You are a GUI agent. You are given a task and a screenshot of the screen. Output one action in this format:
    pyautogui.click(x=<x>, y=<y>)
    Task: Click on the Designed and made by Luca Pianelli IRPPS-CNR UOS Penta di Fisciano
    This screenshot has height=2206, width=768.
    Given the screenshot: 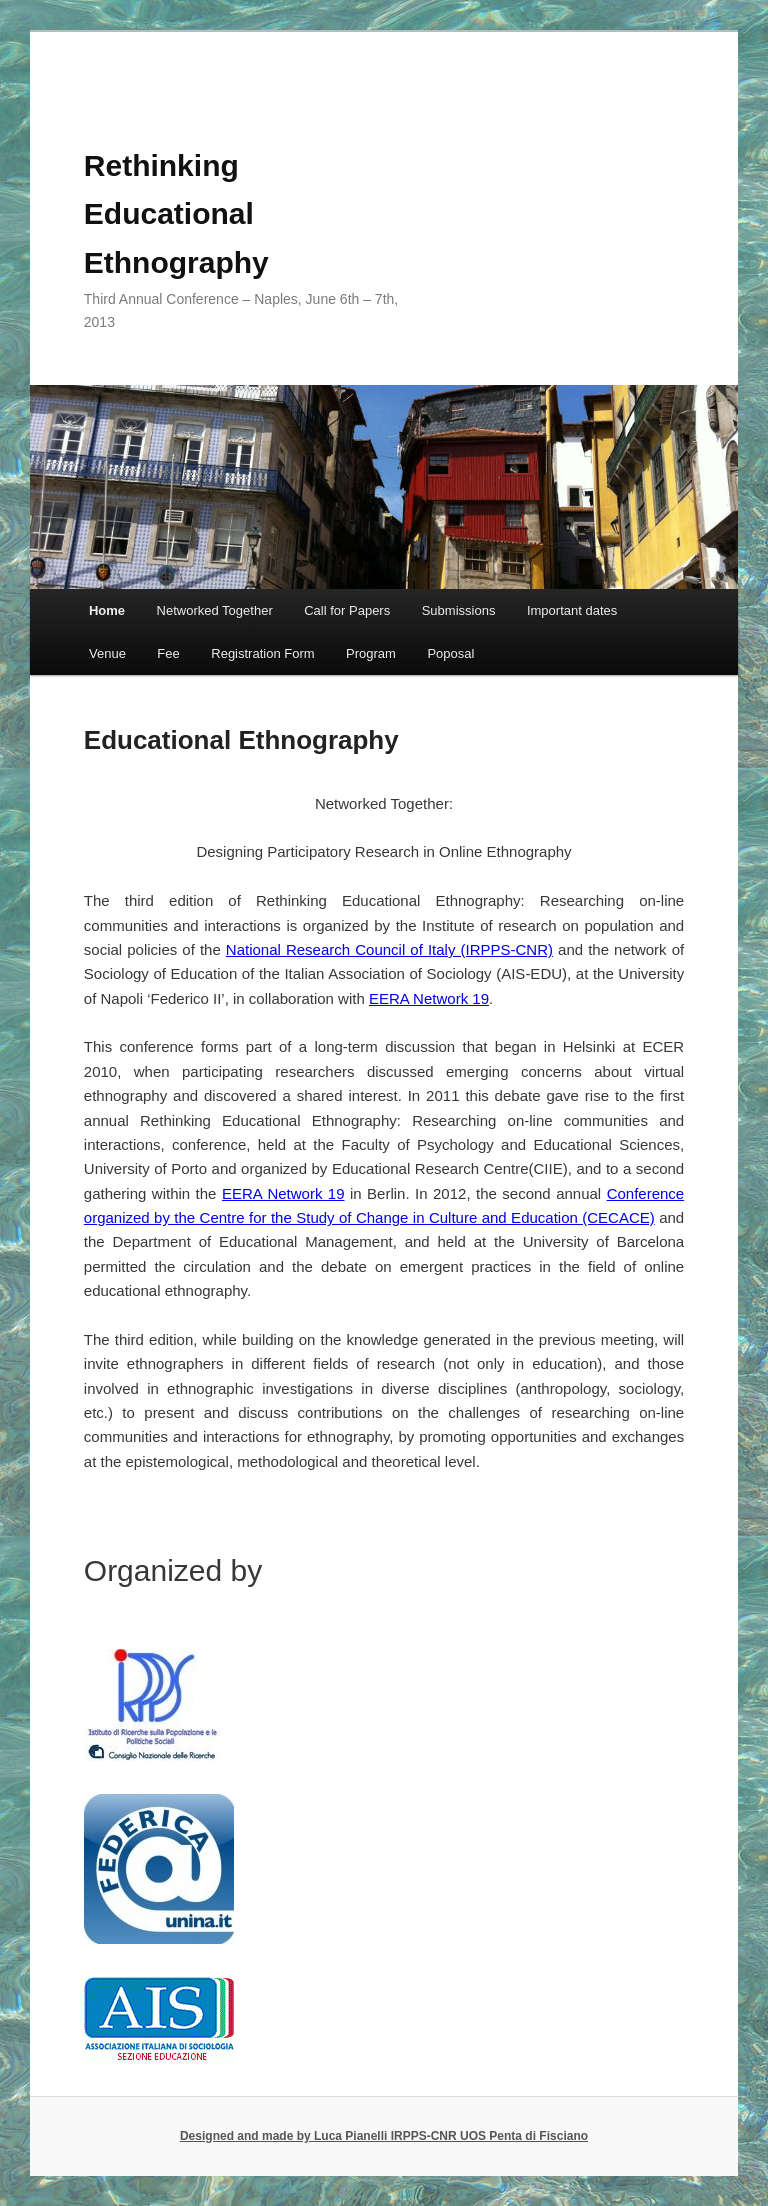 What is the action you would take?
    pyautogui.click(x=384, y=2136)
    